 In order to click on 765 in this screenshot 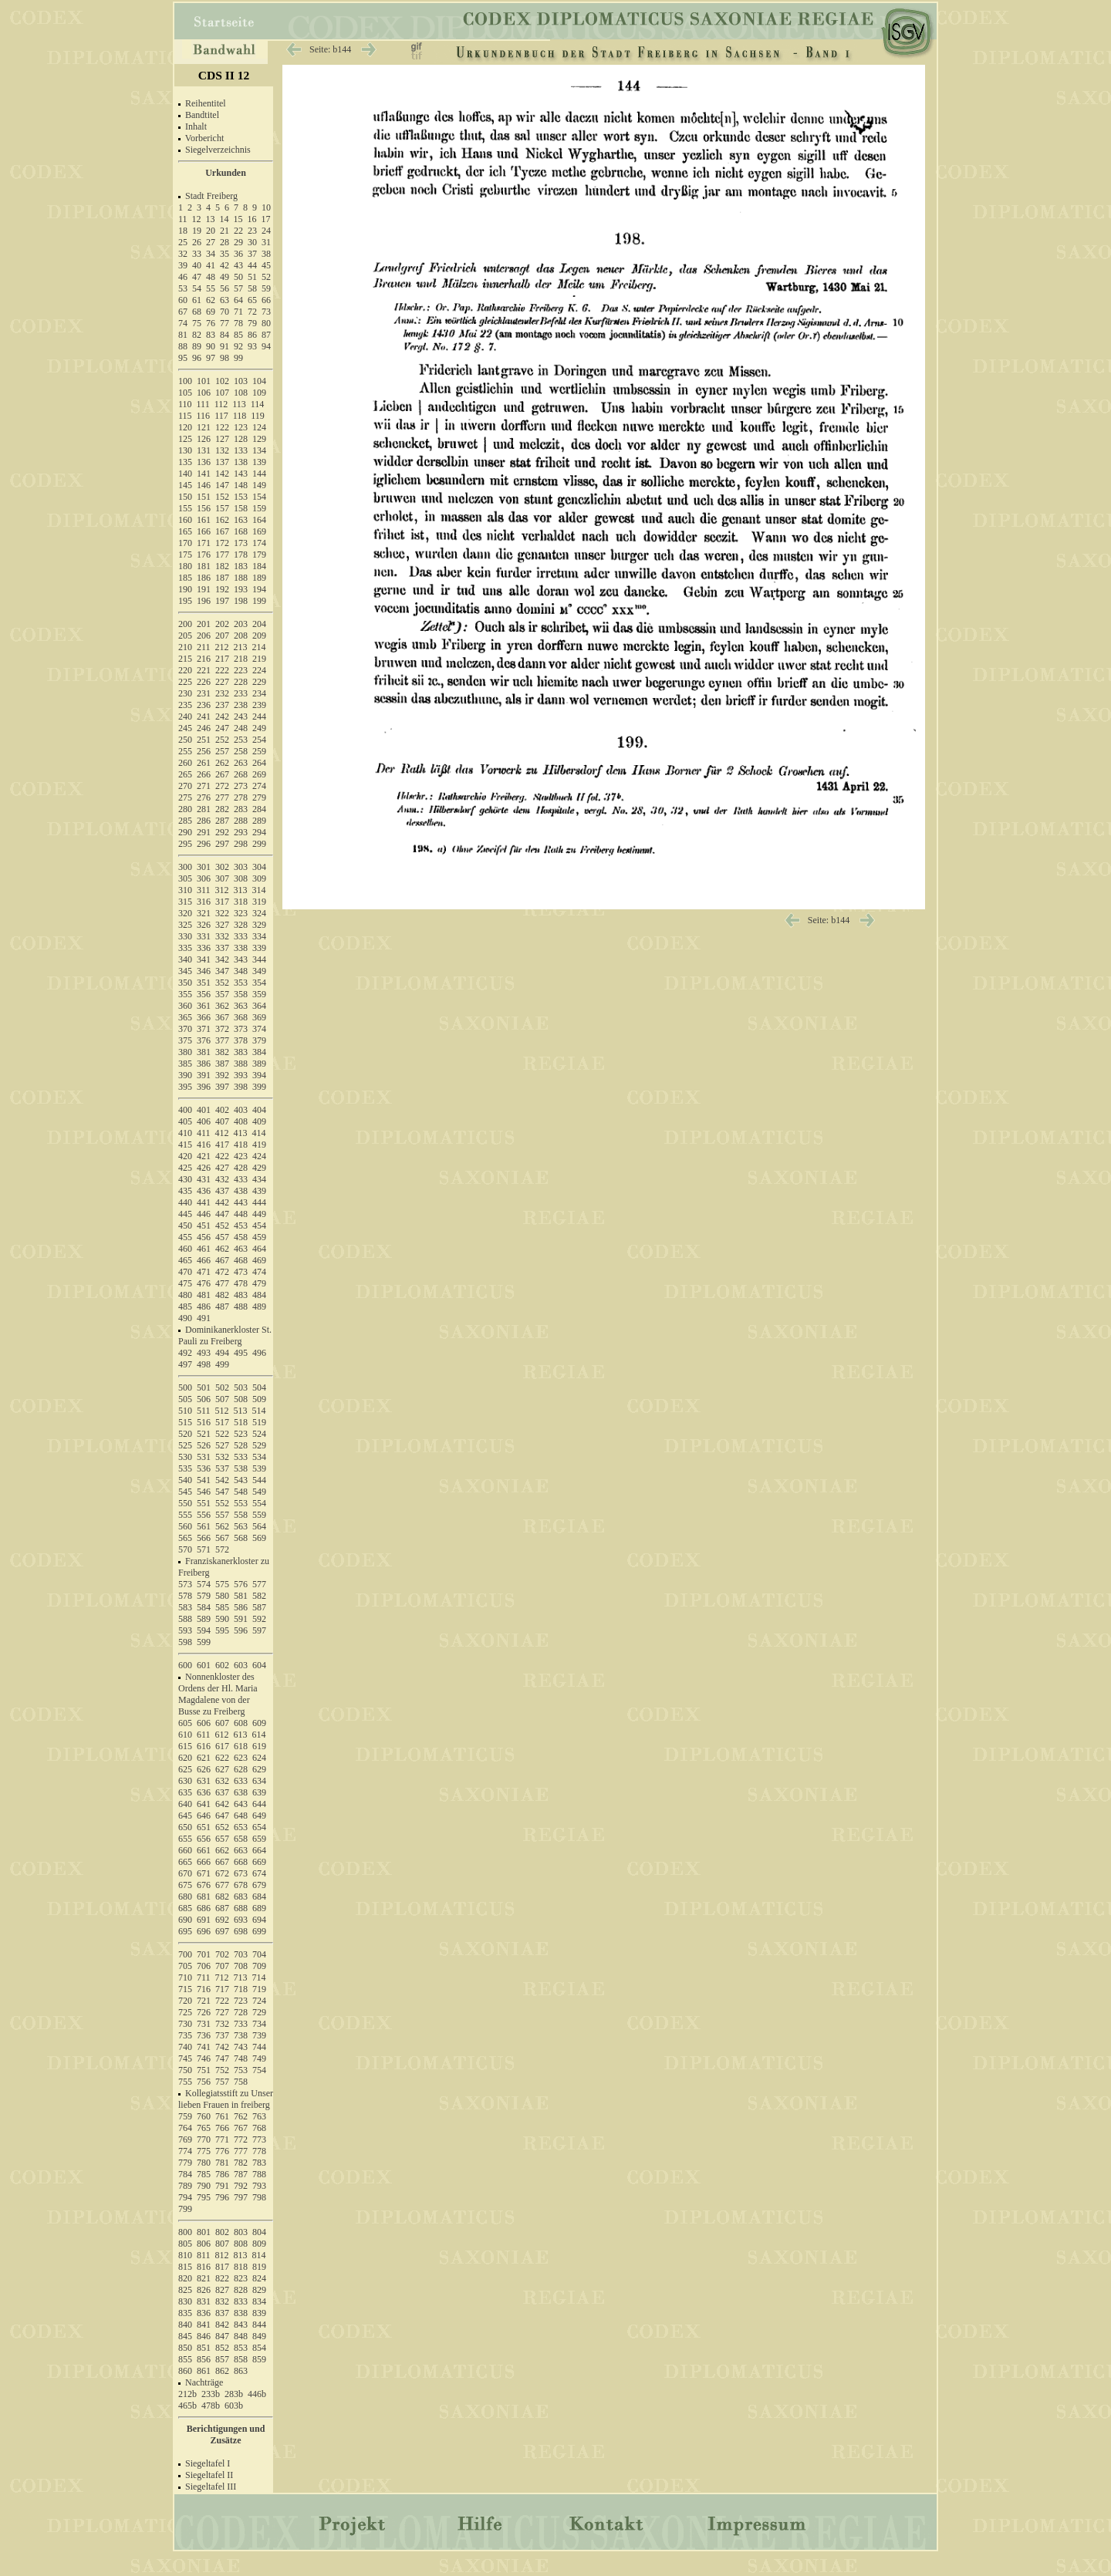, I will do `click(204, 2128)`.